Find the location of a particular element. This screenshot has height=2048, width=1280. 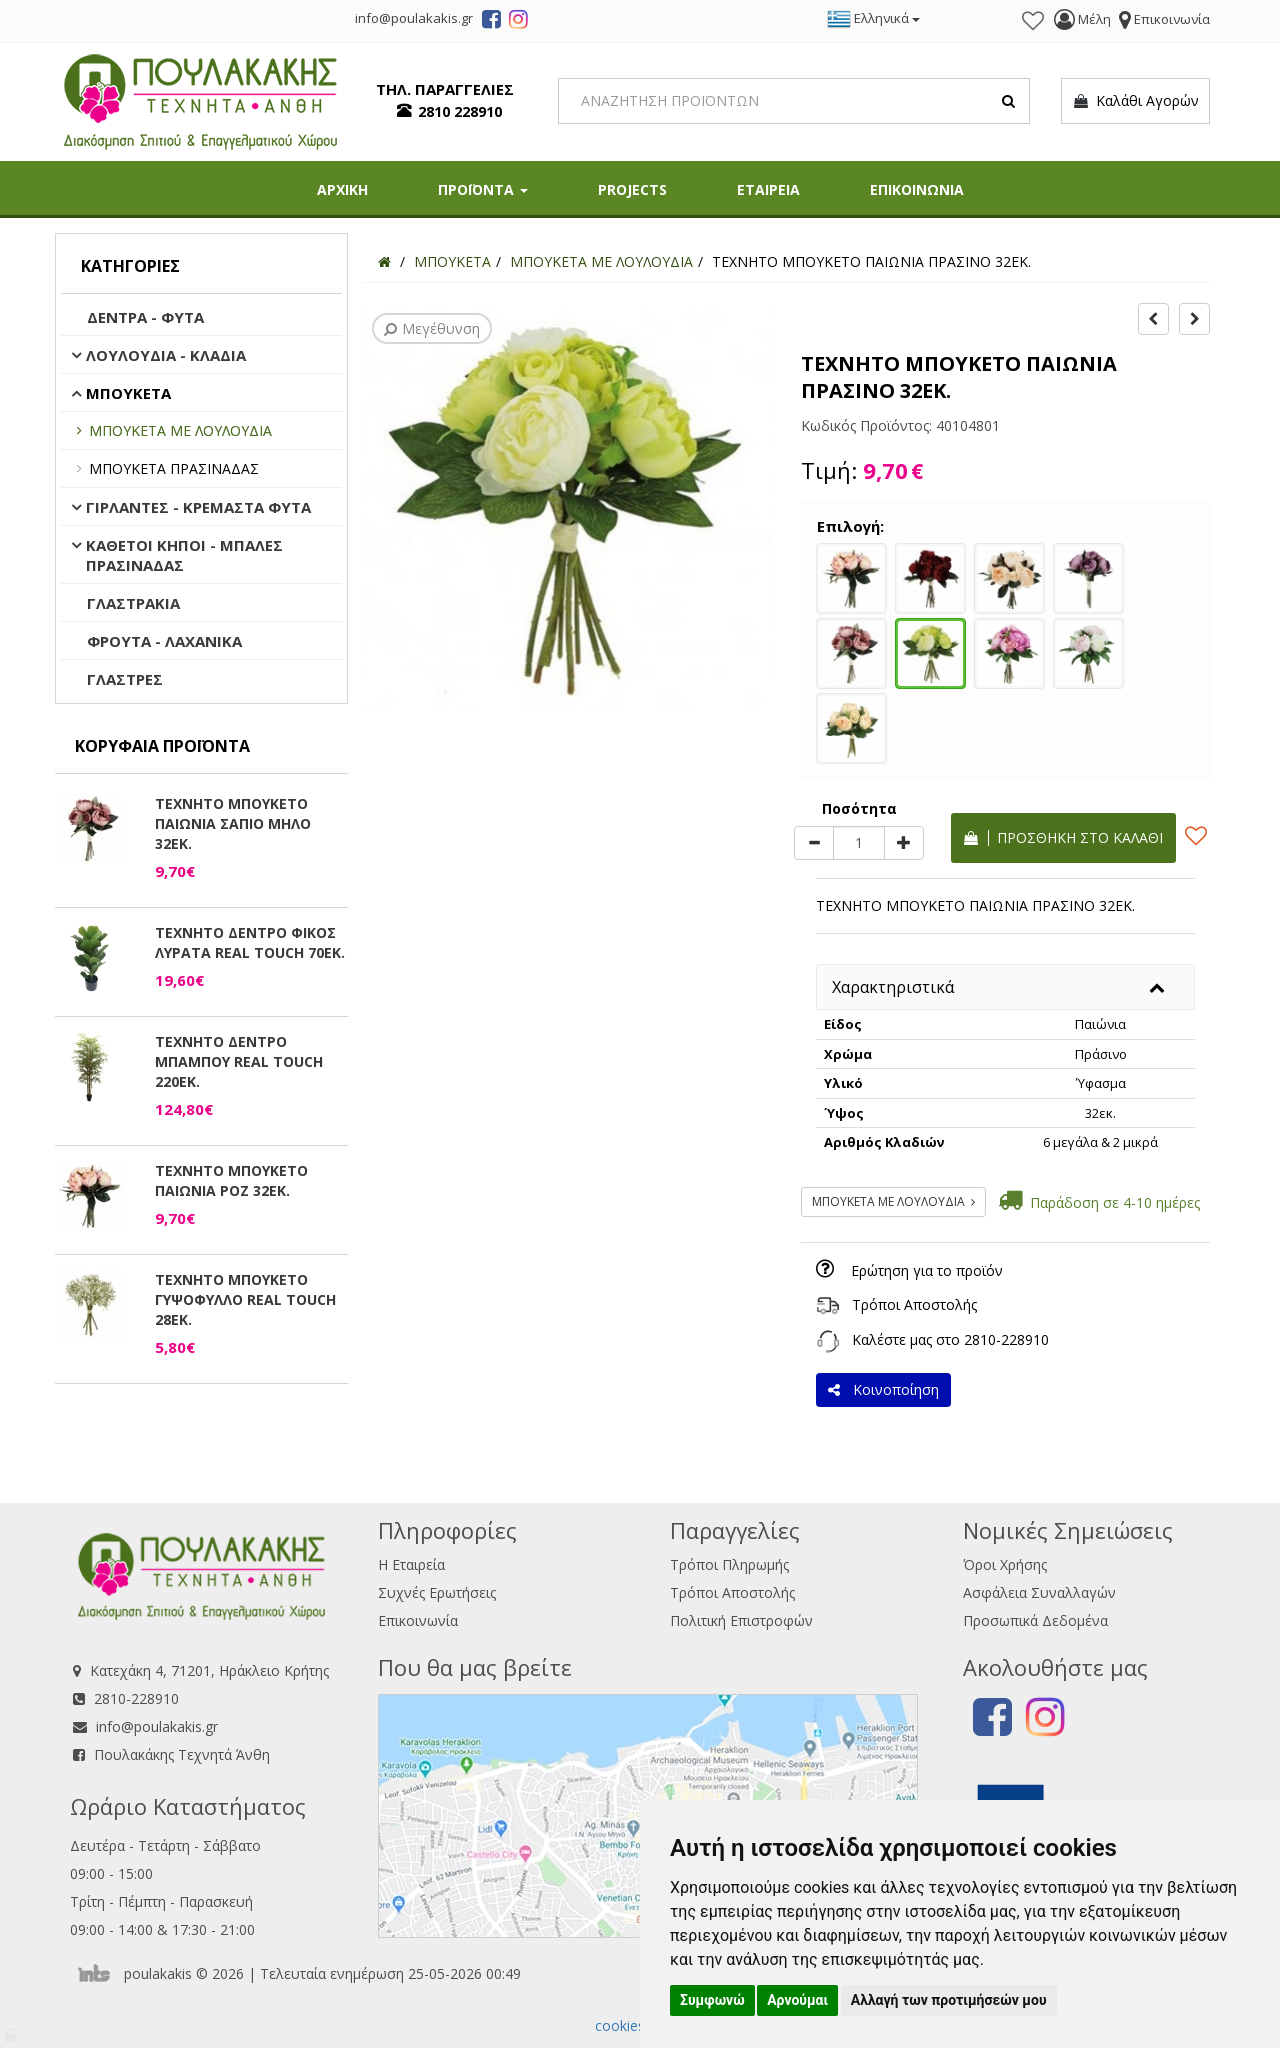

Χαρακτηριστικά is located at coordinates (893, 987).